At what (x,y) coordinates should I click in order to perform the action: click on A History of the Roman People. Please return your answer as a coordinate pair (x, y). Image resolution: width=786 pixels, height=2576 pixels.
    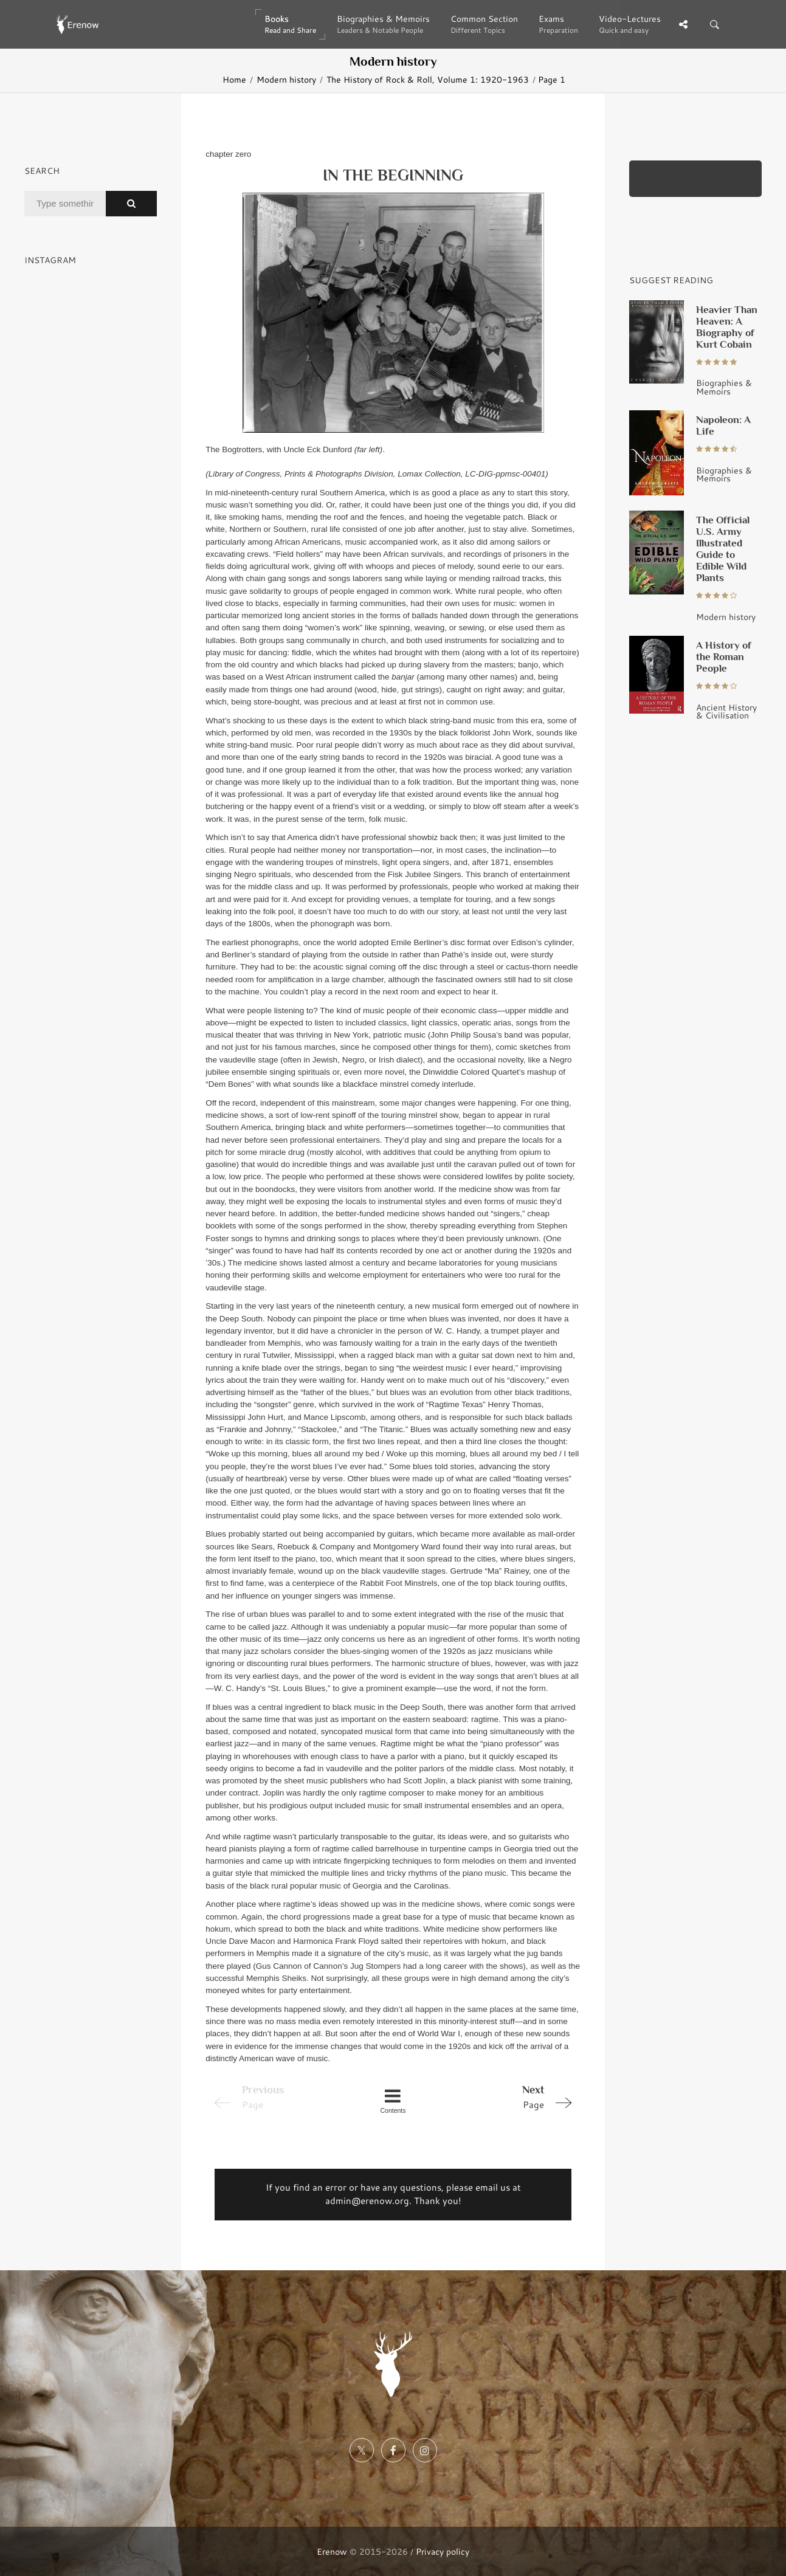
    Looking at the image, I should click on (723, 656).